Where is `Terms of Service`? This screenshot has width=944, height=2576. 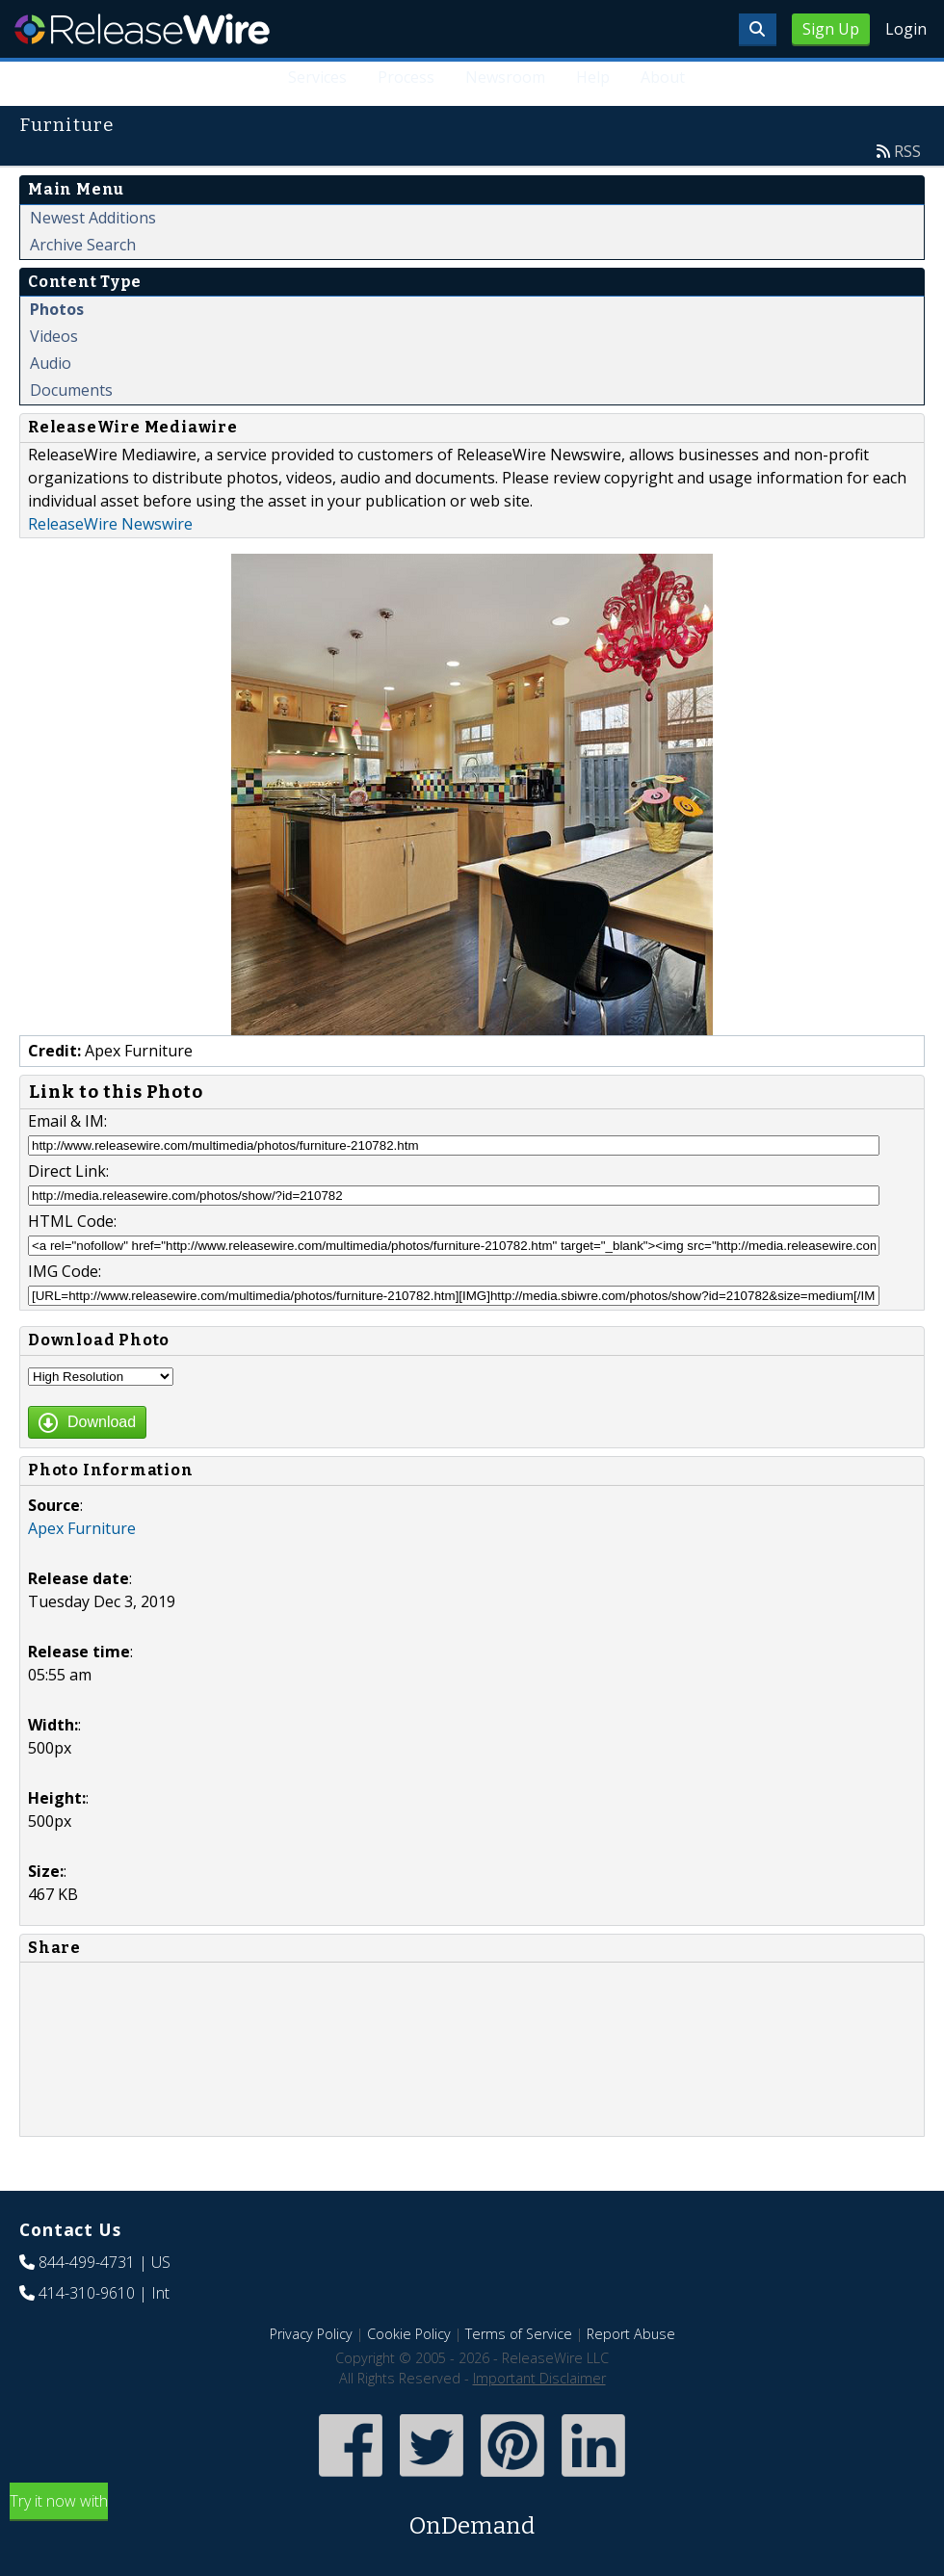
Terms of Service is located at coordinates (518, 2334).